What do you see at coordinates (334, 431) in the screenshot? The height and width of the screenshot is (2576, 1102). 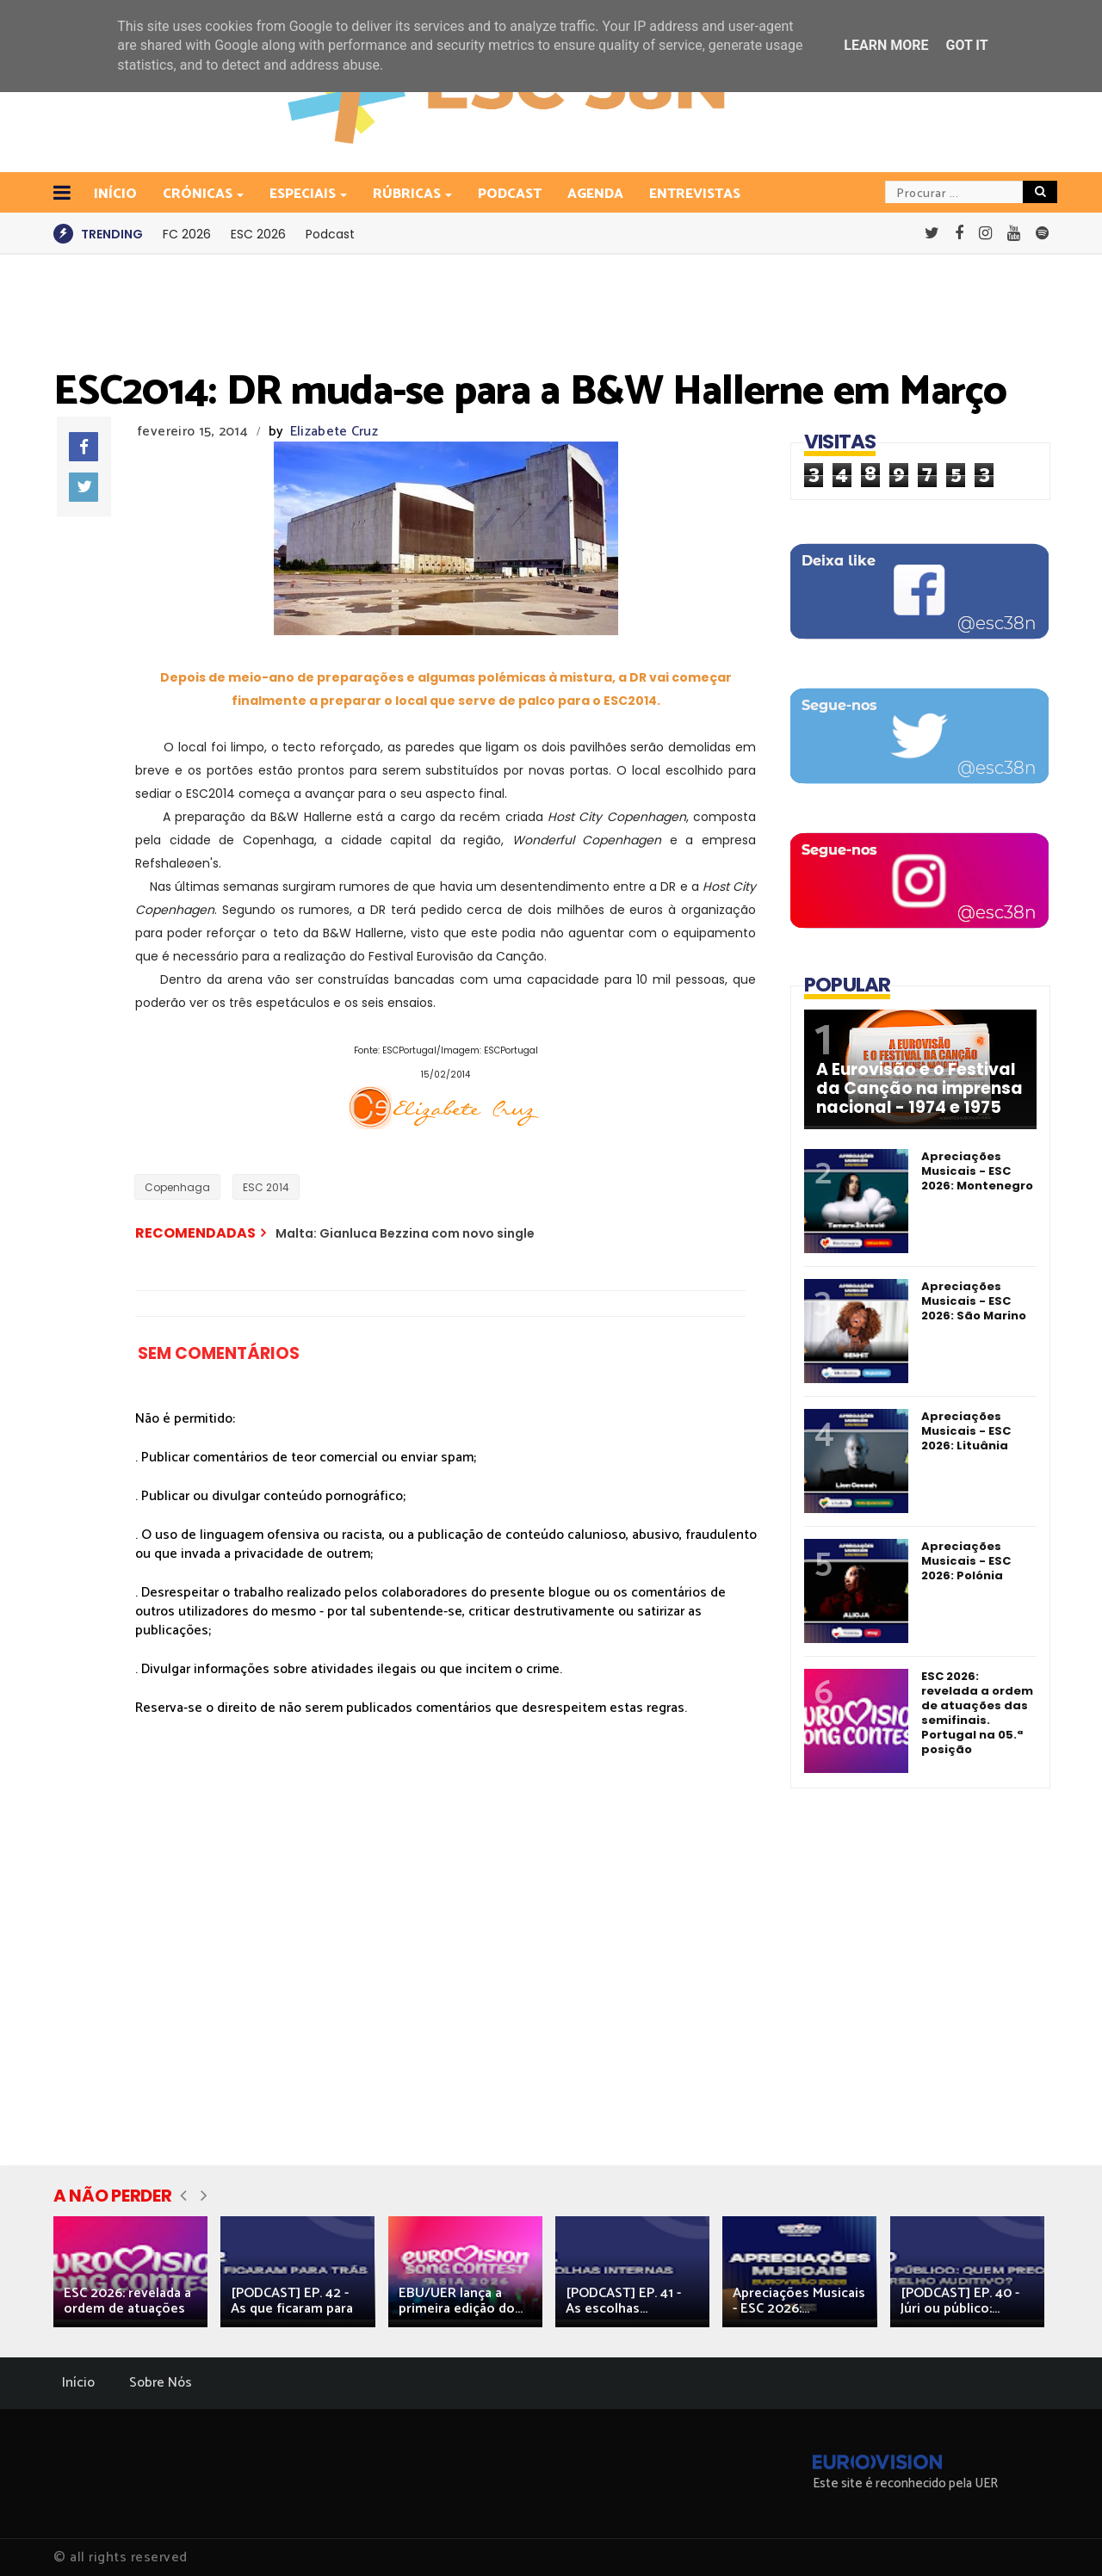 I see `Elizabete Cruz` at bounding box center [334, 431].